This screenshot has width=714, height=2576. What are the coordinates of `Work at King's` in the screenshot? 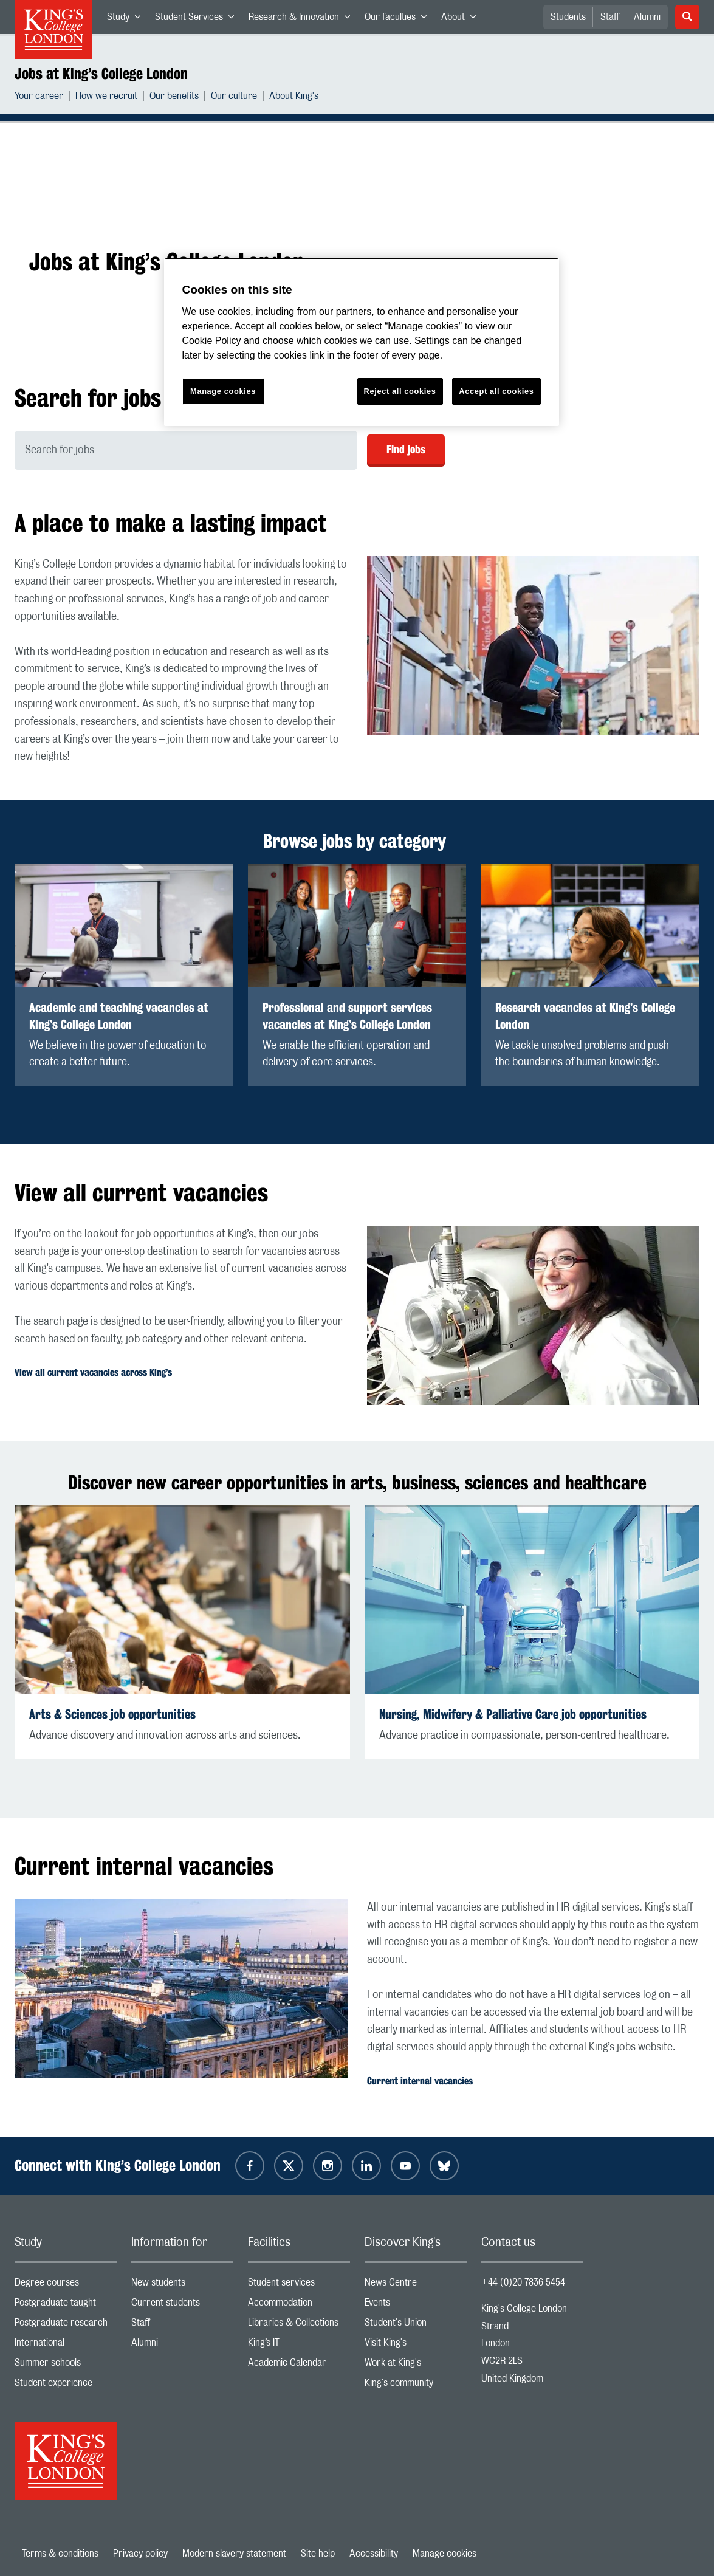 It's located at (416, 2365).